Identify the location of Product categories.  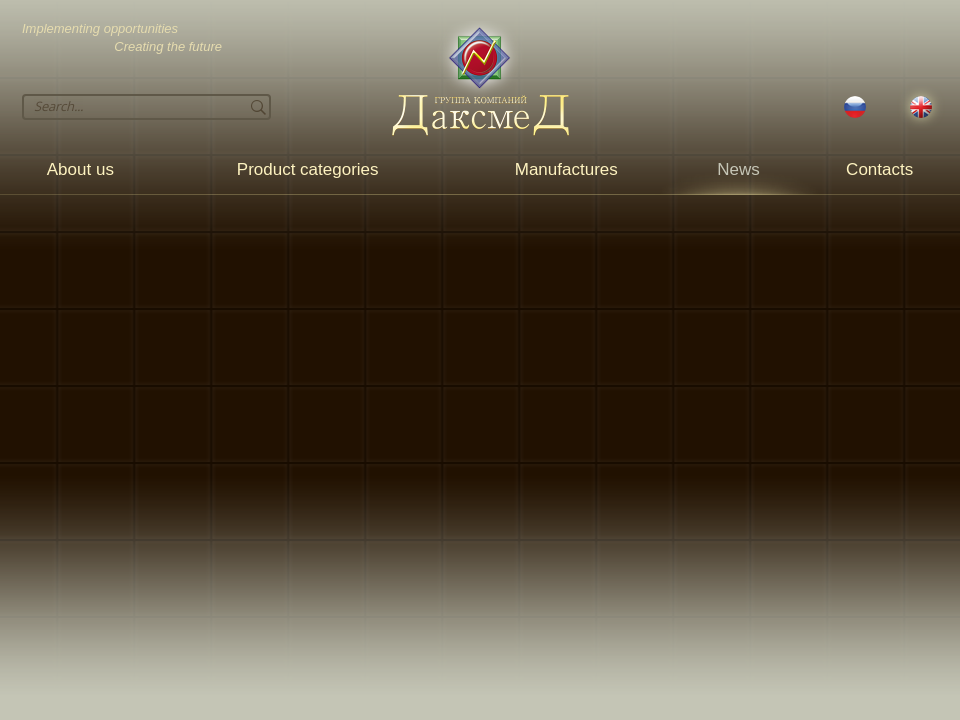
(308, 169).